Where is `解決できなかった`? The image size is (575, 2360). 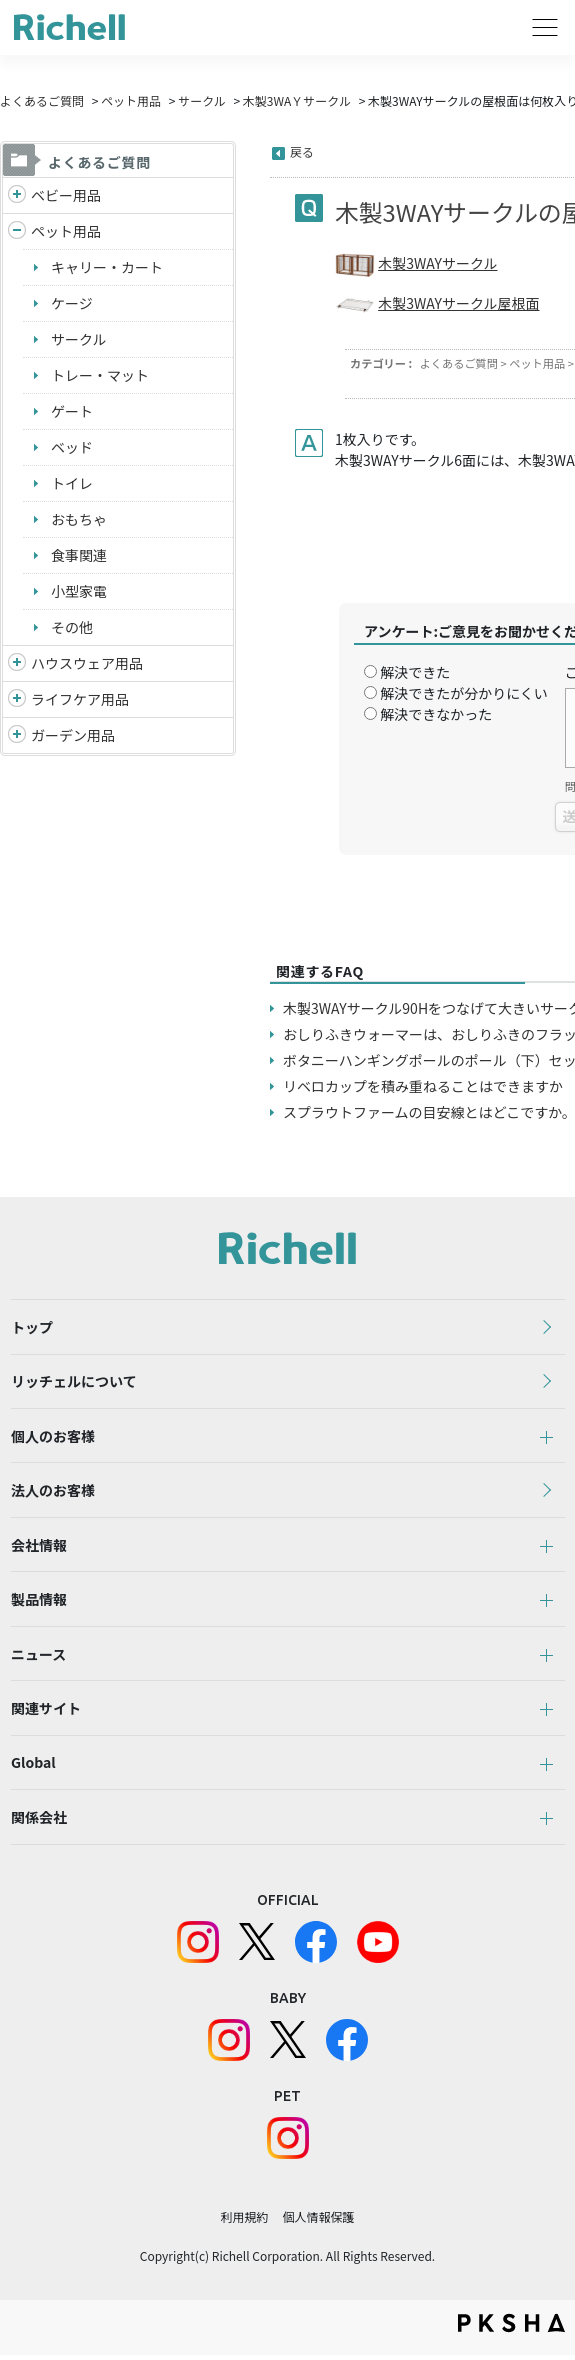 解決できなかった is located at coordinates (436, 714).